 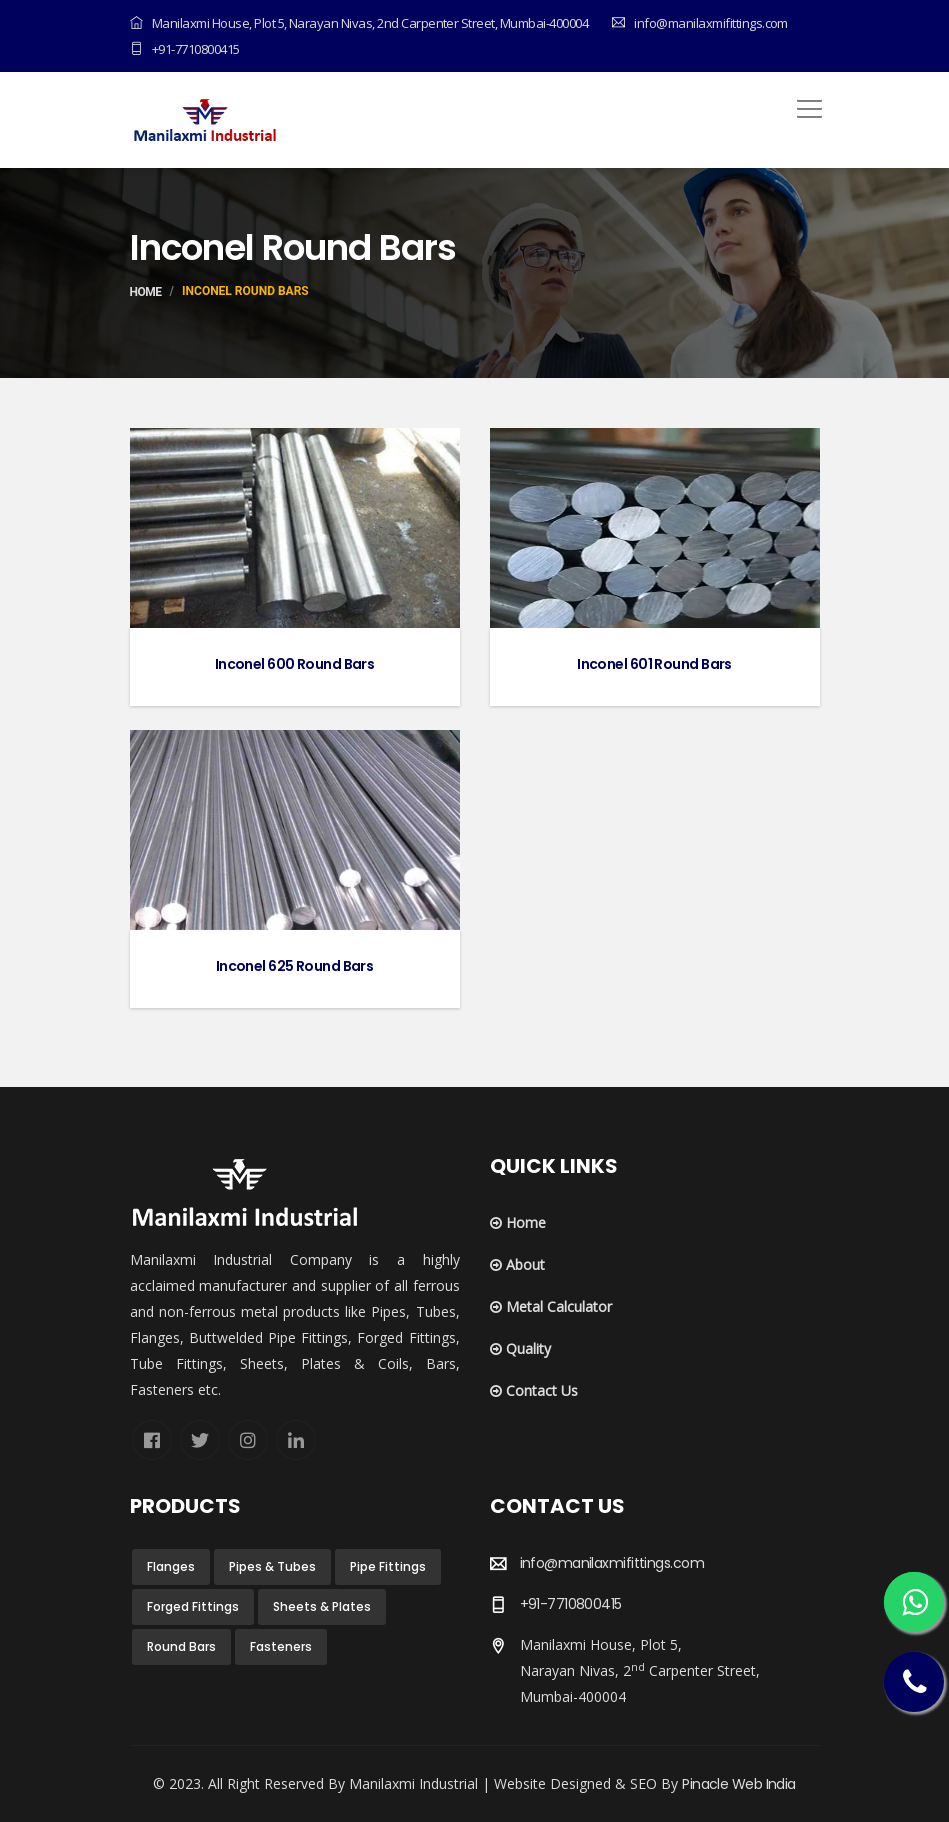 I want to click on Pinacle Web India, so click(x=738, y=1784).